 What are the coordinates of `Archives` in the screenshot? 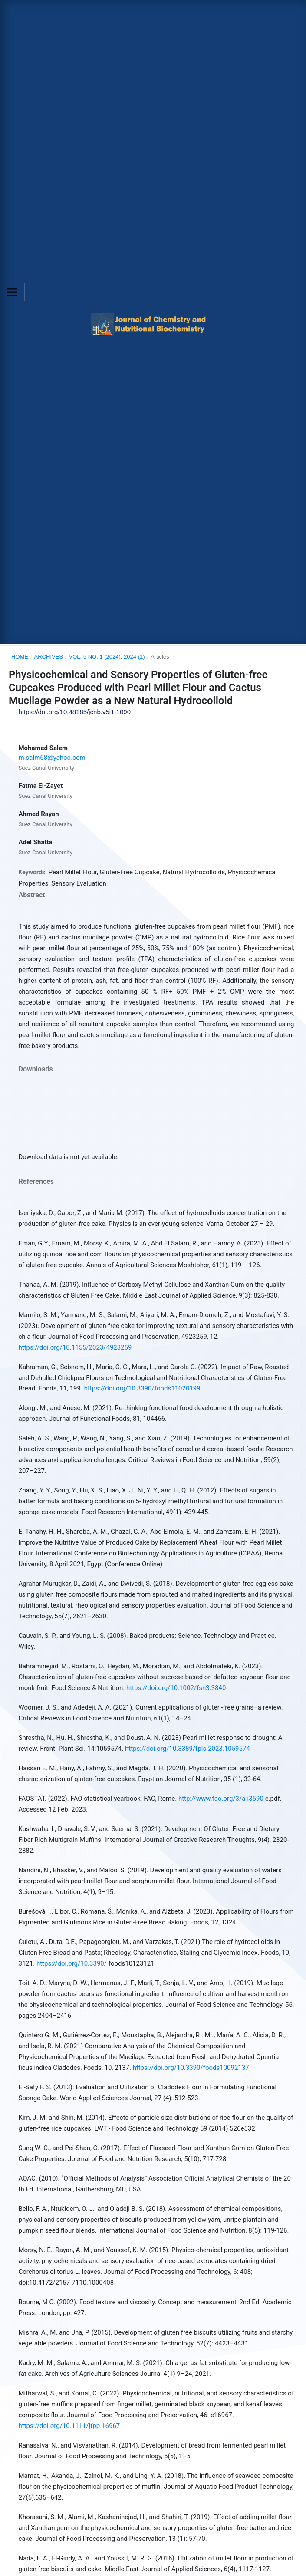 It's located at (48, 656).